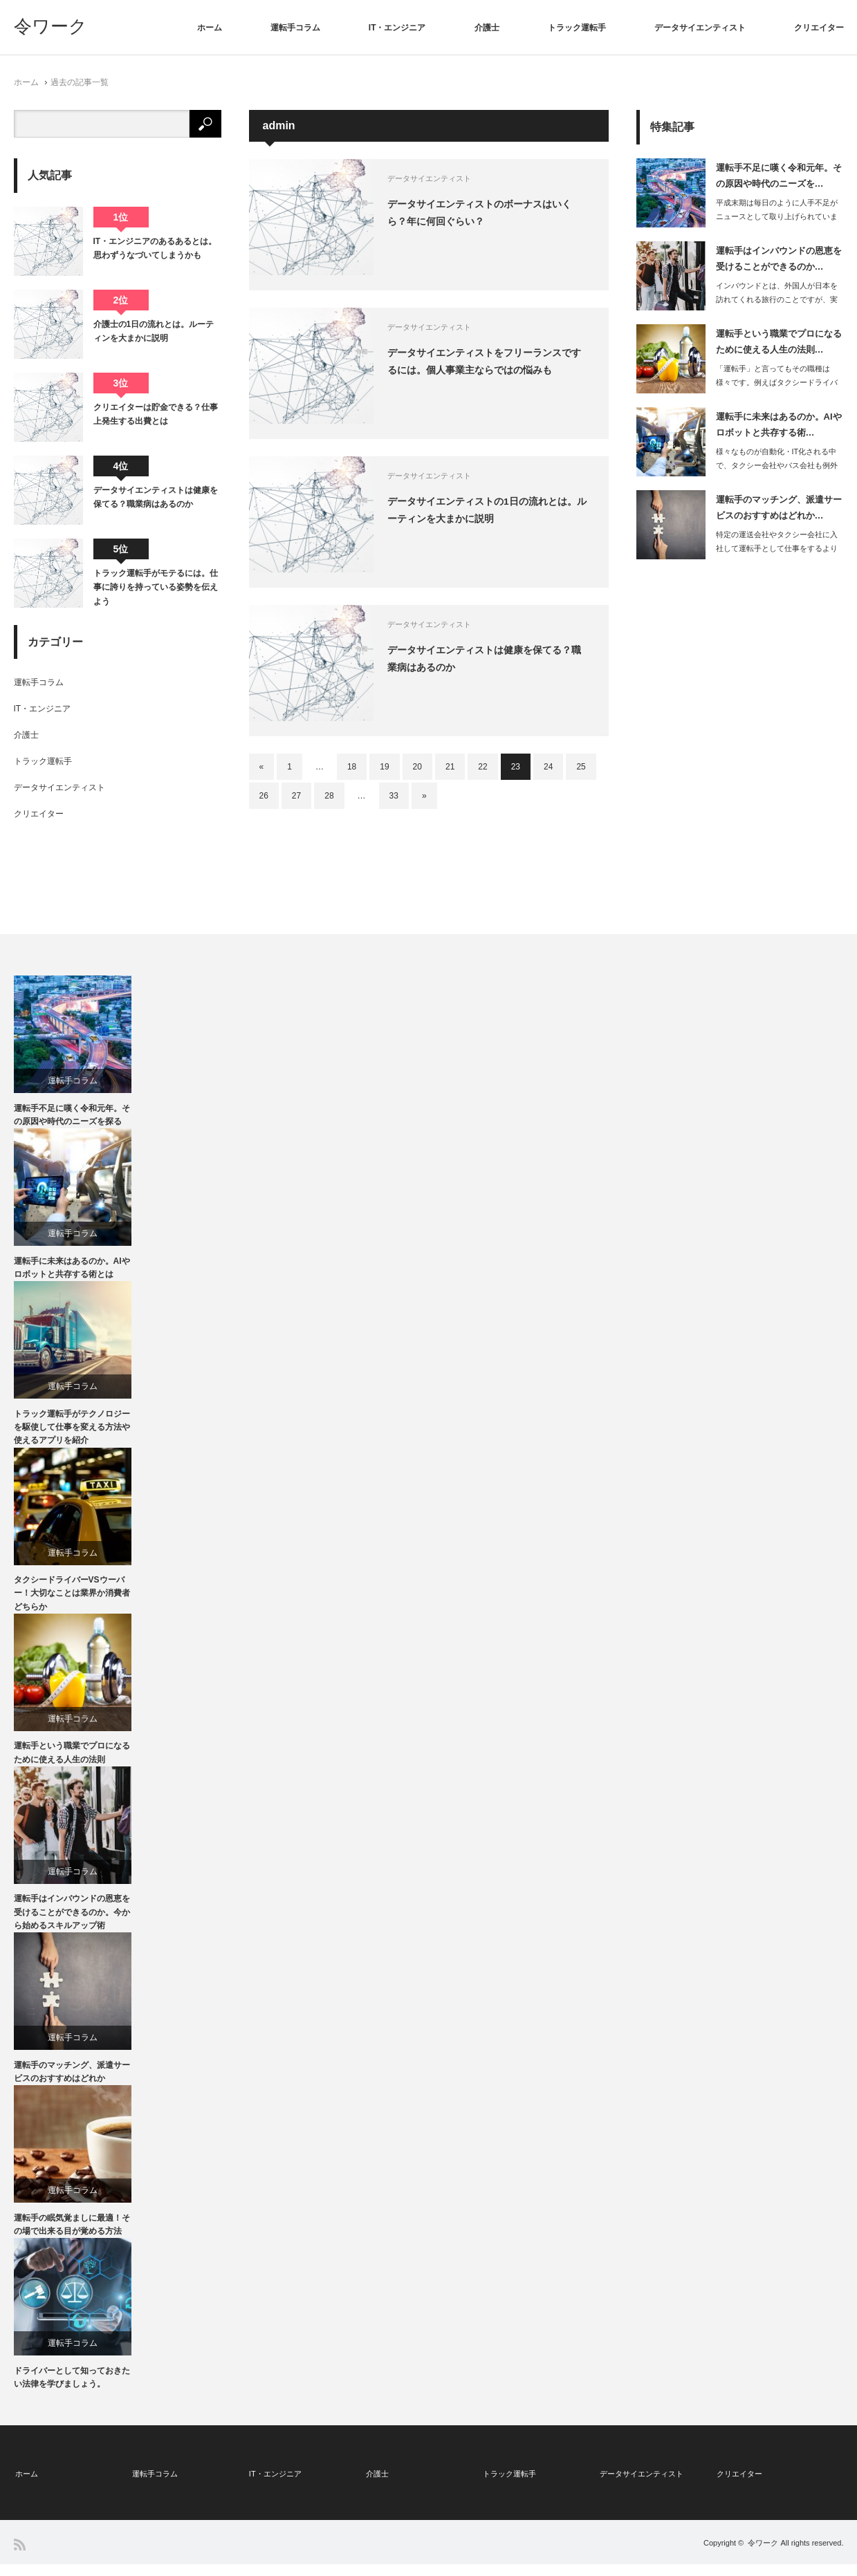 This screenshot has height=2576, width=857. Describe the element at coordinates (384, 767) in the screenshot. I see `19` at that location.